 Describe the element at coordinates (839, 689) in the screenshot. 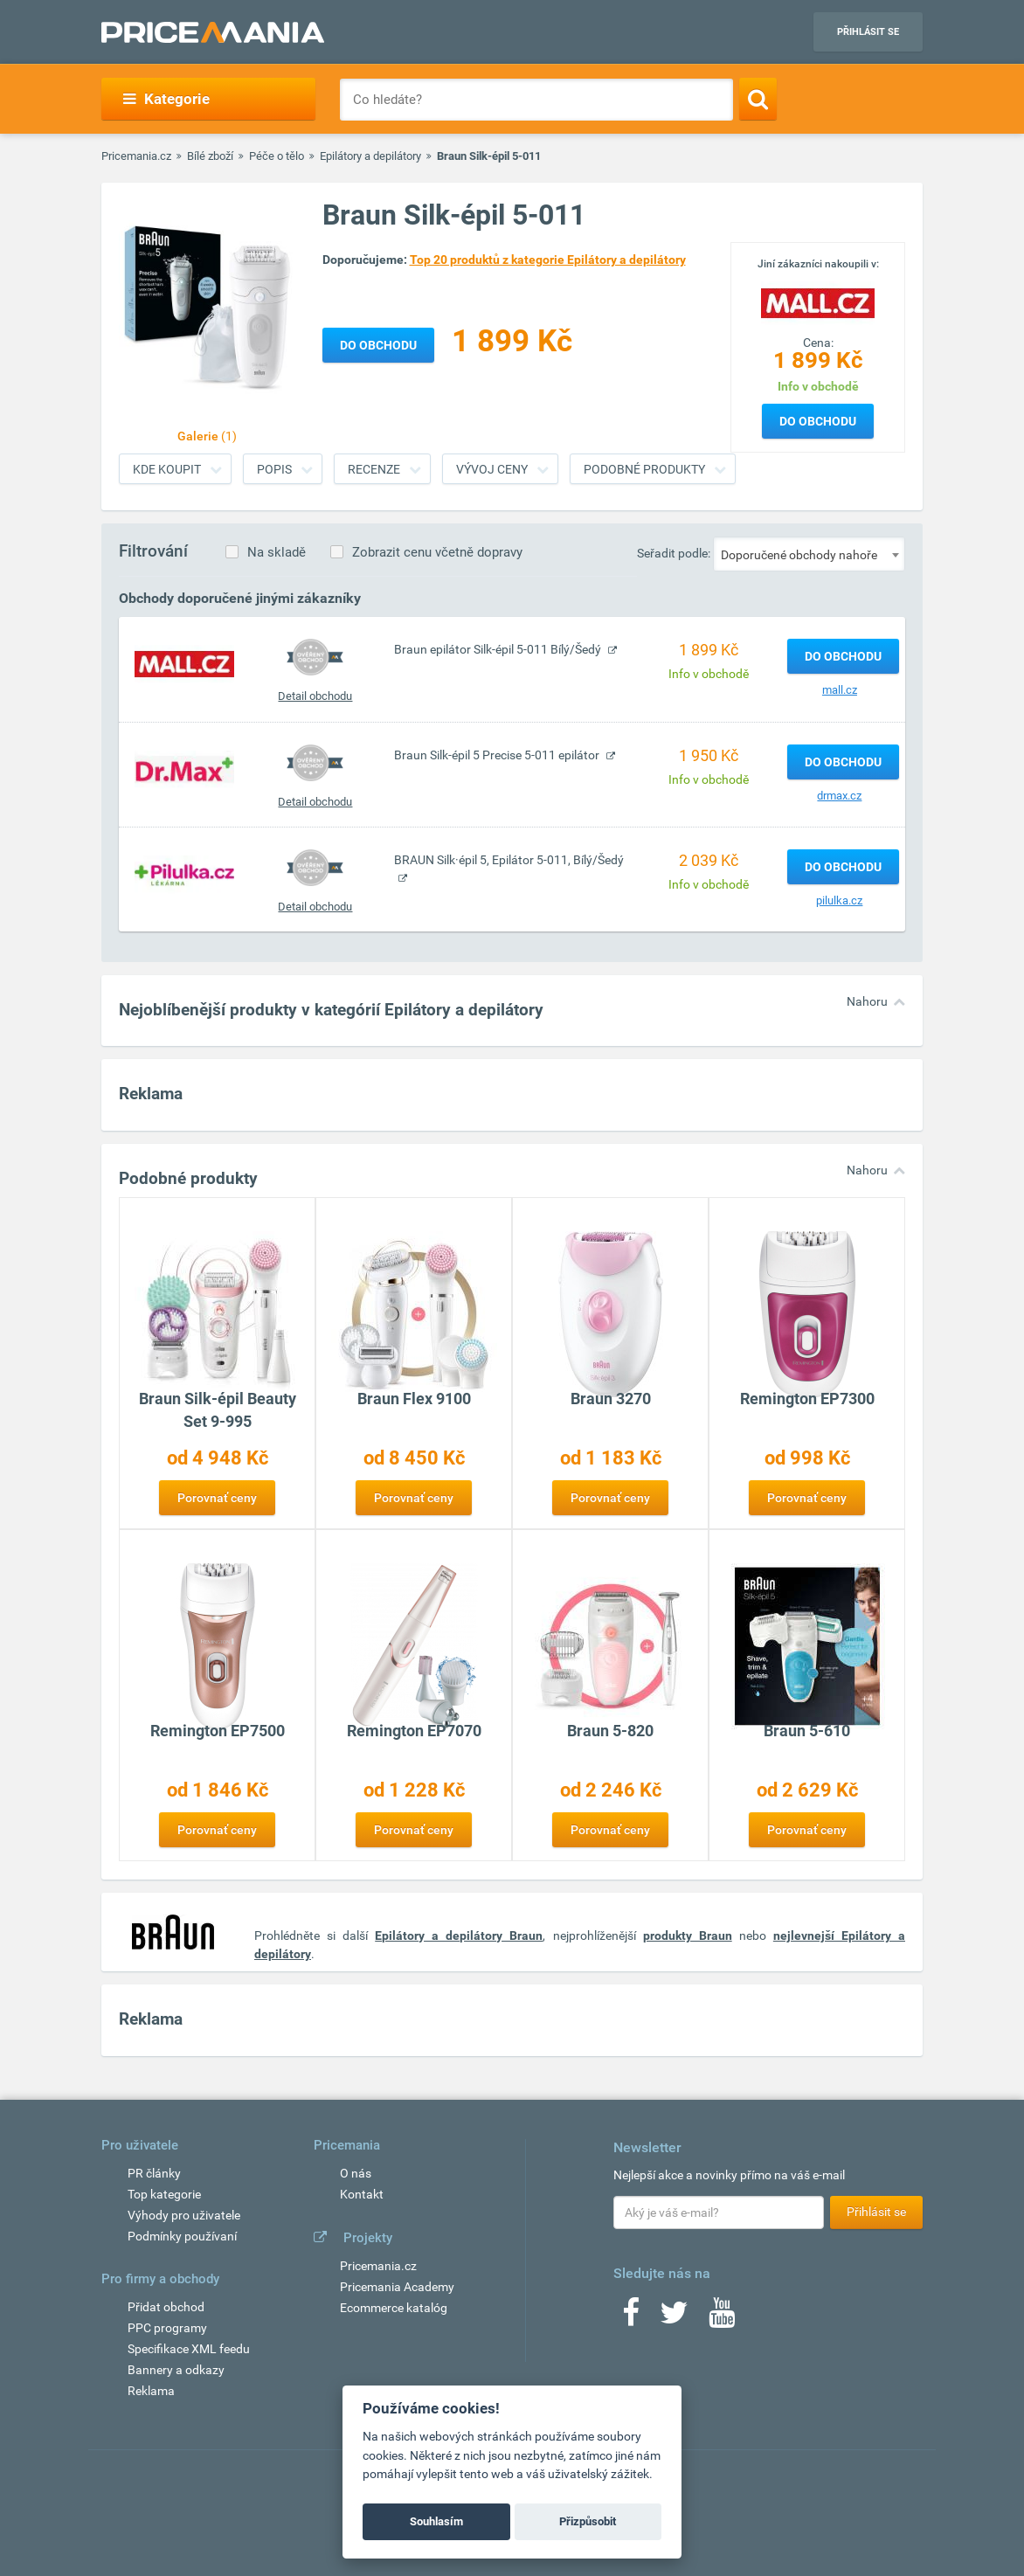

I see `mall.cz` at that location.